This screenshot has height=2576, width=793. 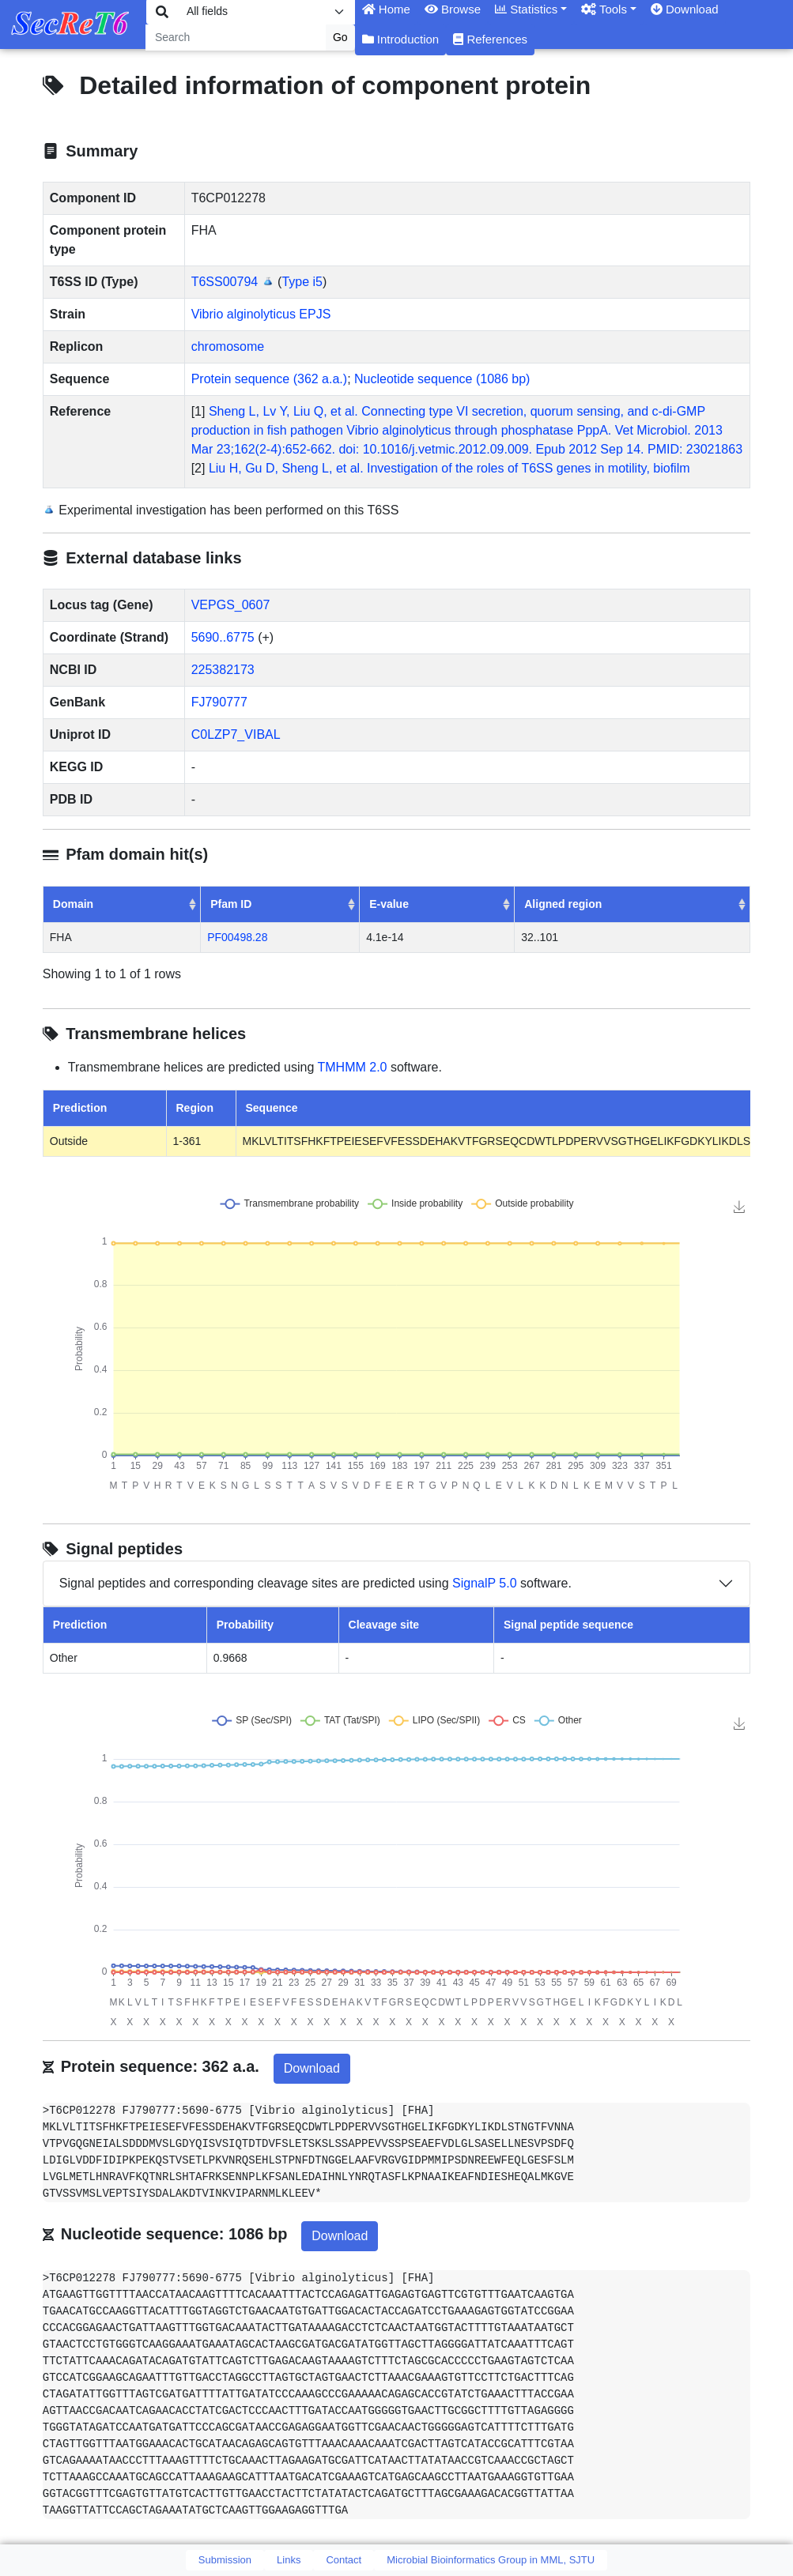 I want to click on FJ790777, so click(x=219, y=702).